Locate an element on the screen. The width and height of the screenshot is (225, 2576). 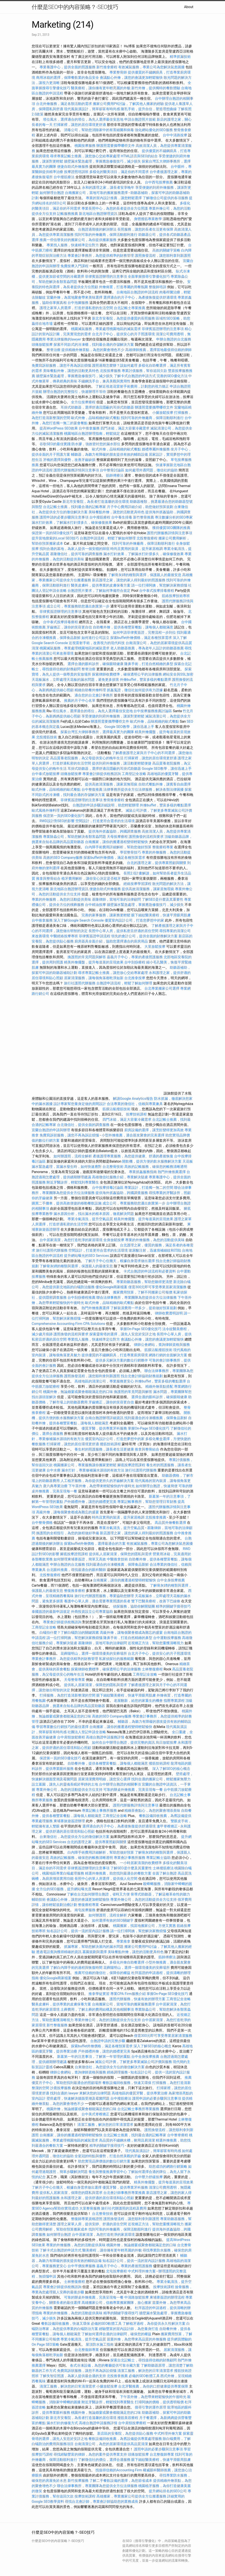
獲得優質SEO團隊的推薦 is located at coordinates (171, 528).